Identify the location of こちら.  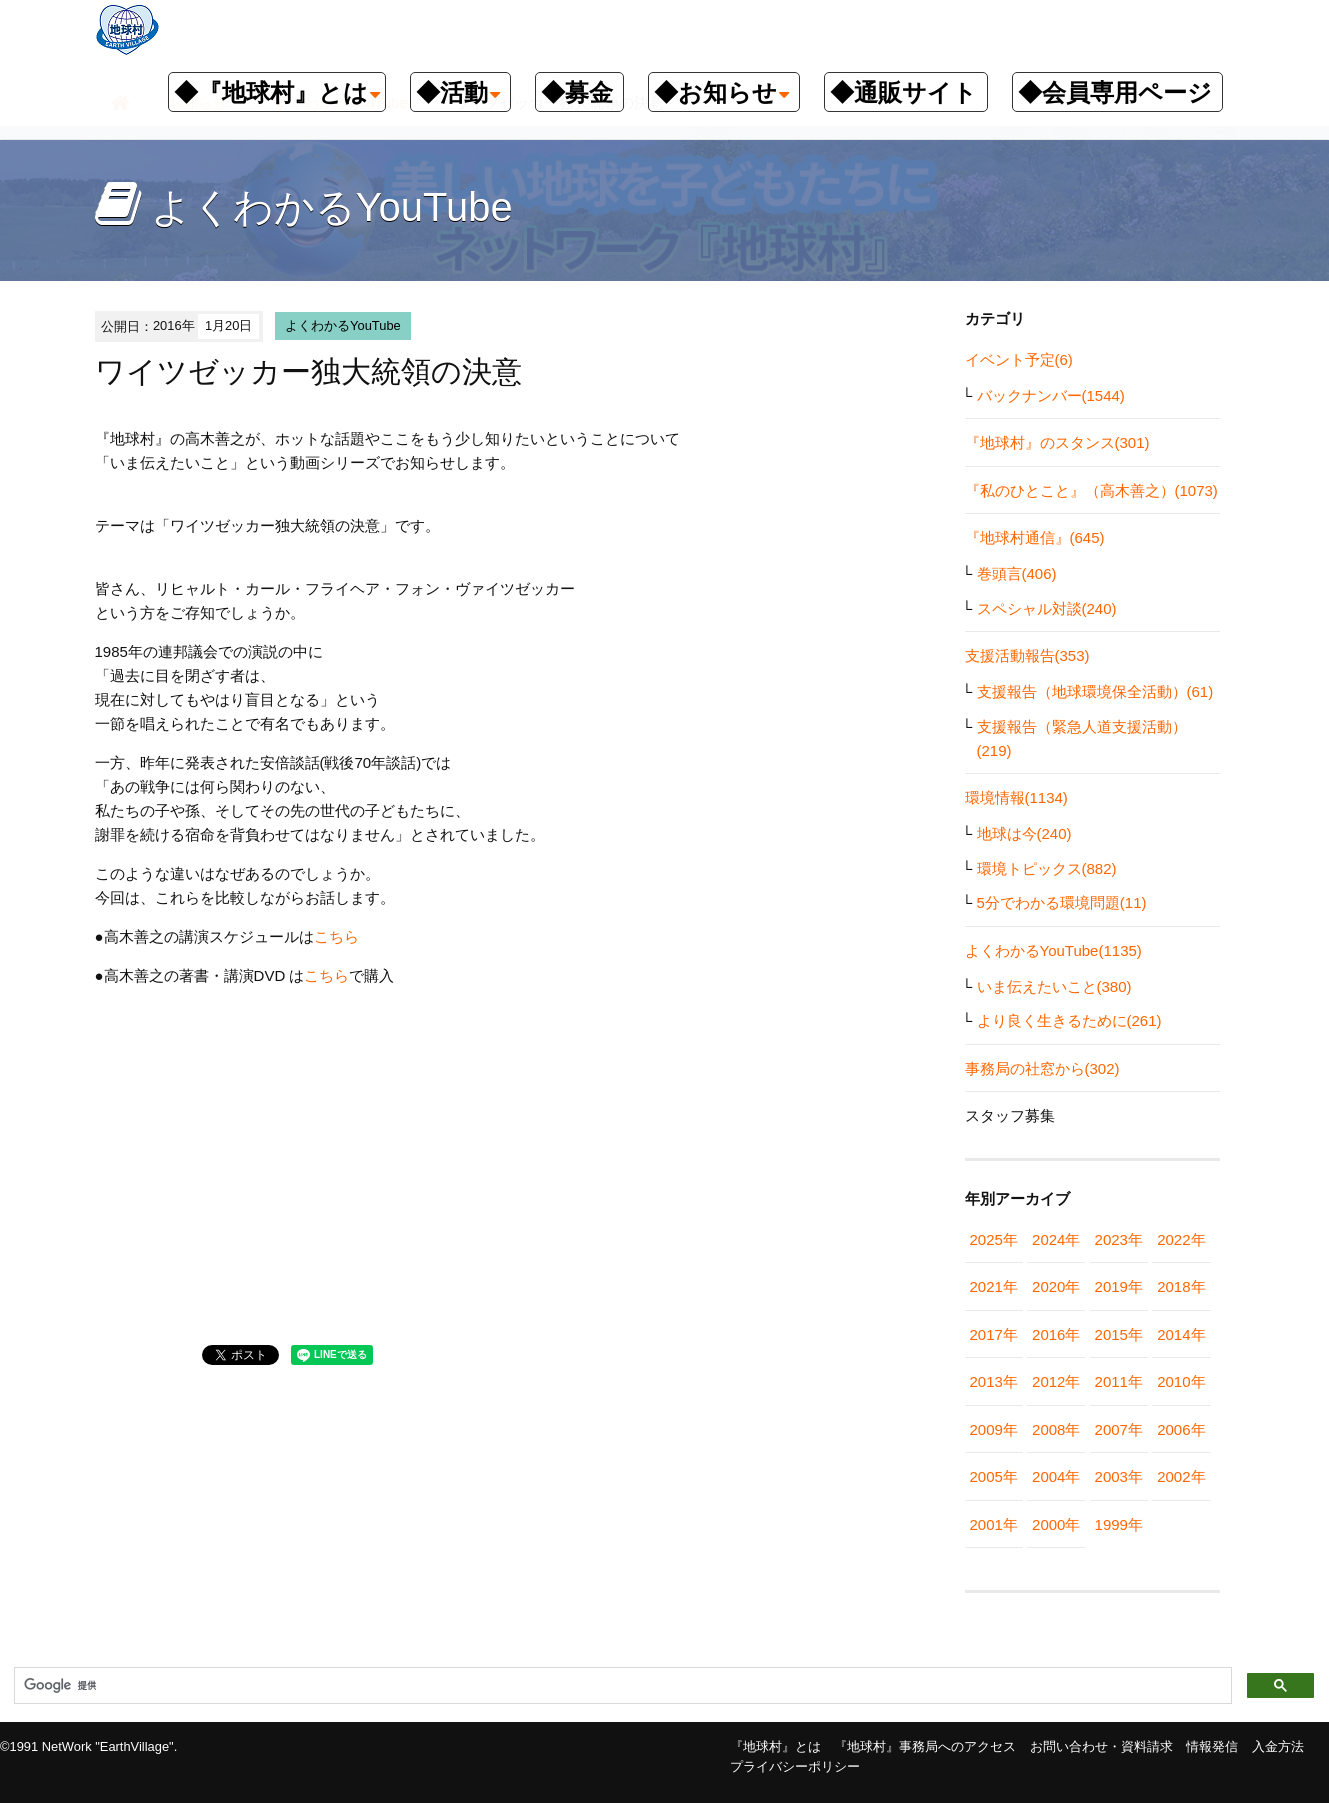
(336, 936).